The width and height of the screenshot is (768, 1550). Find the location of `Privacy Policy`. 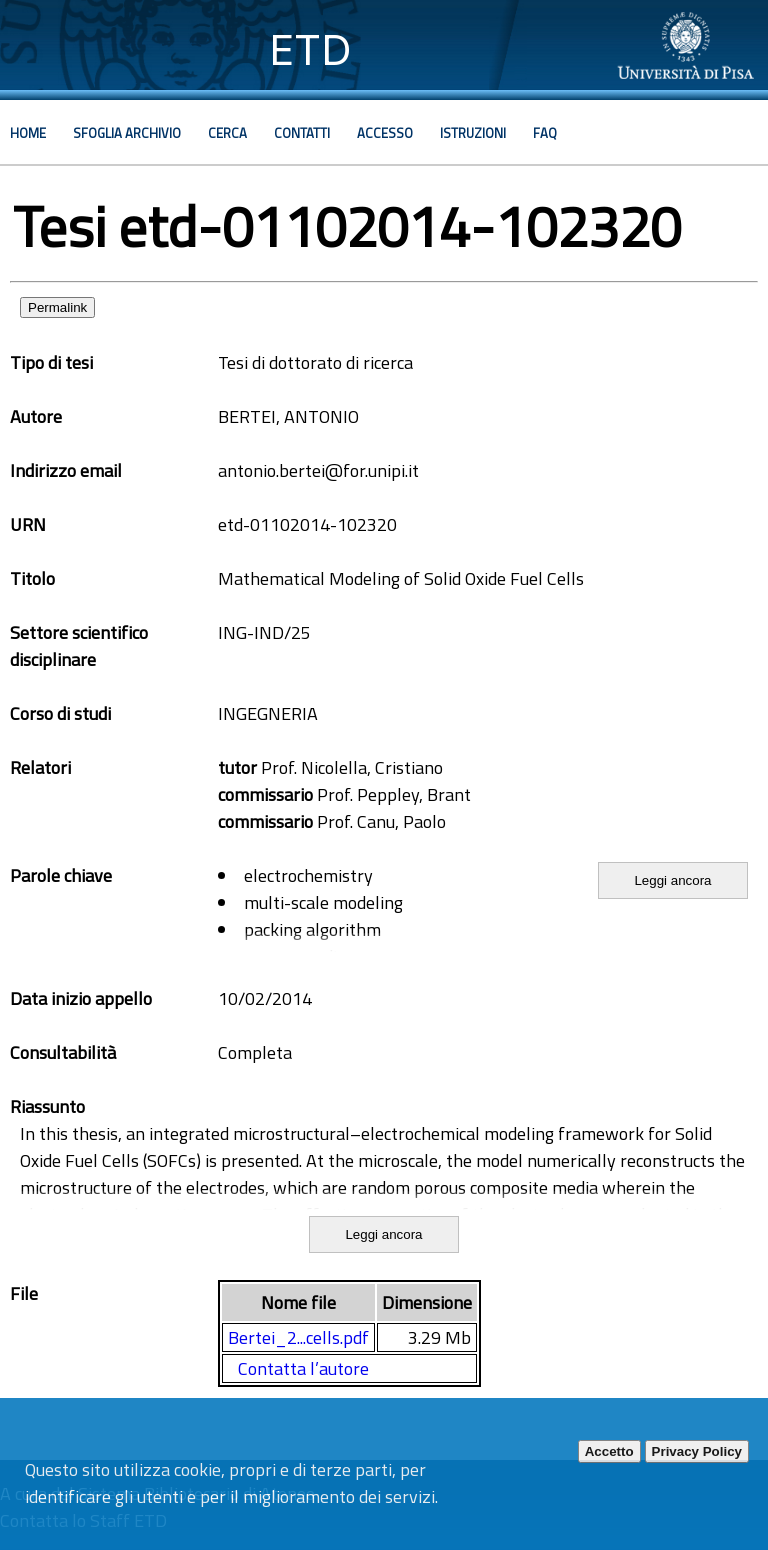

Privacy Policy is located at coordinates (697, 1451).